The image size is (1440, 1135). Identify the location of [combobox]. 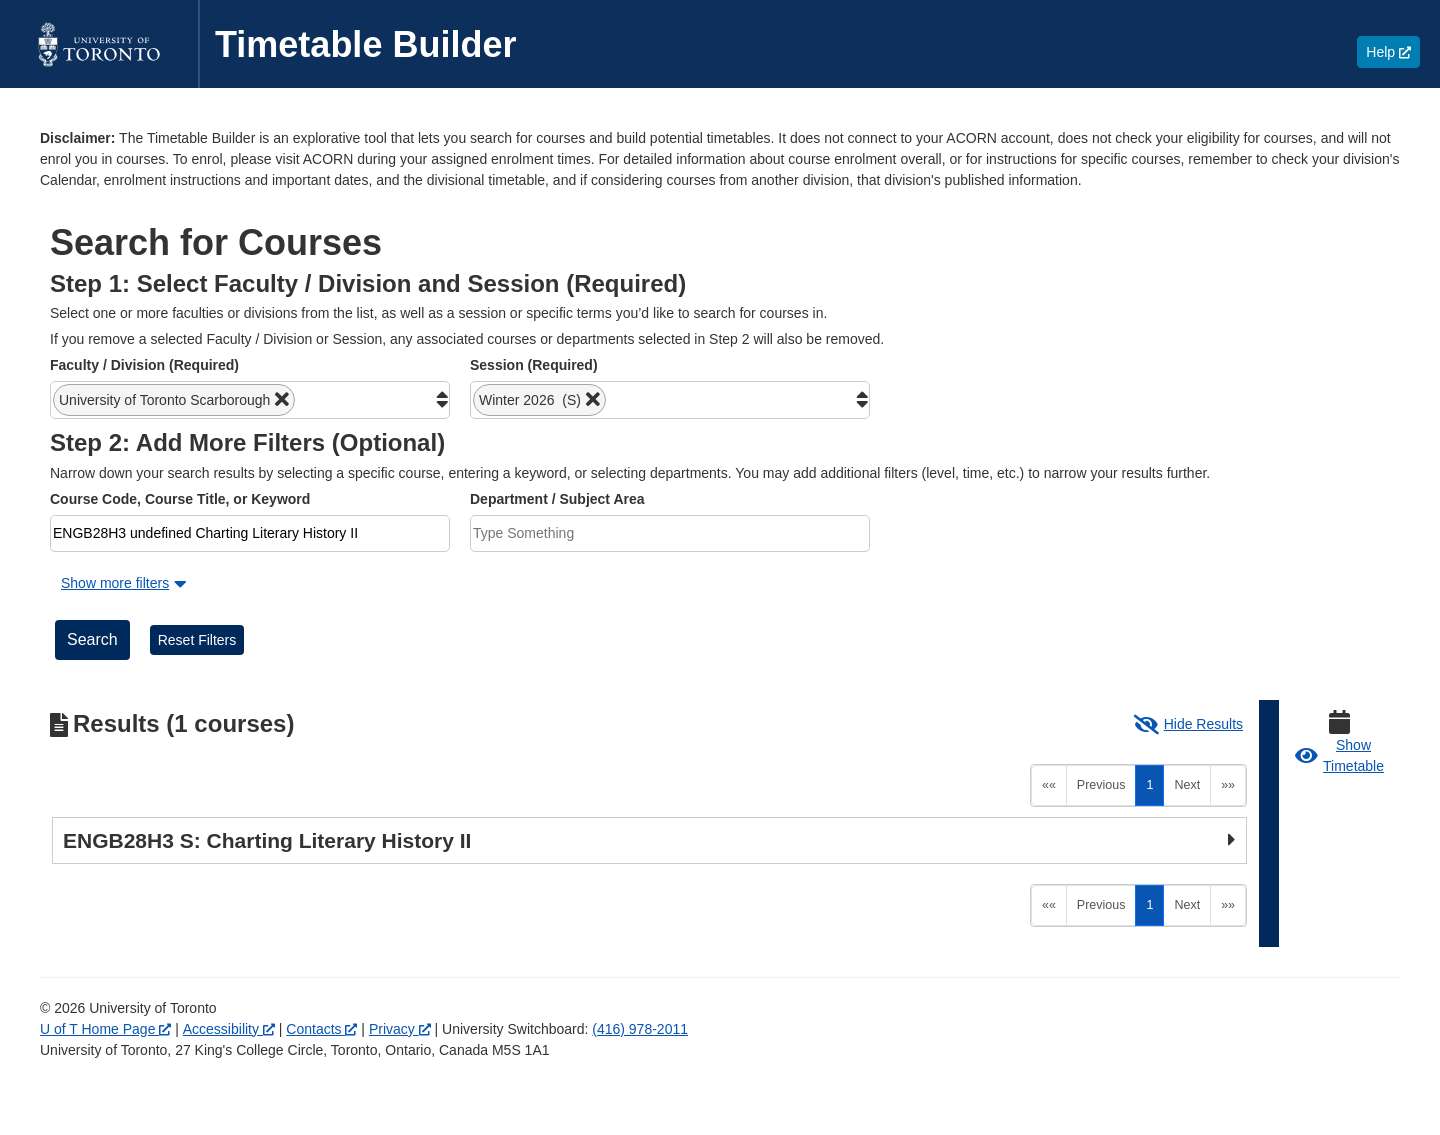
(250, 400).